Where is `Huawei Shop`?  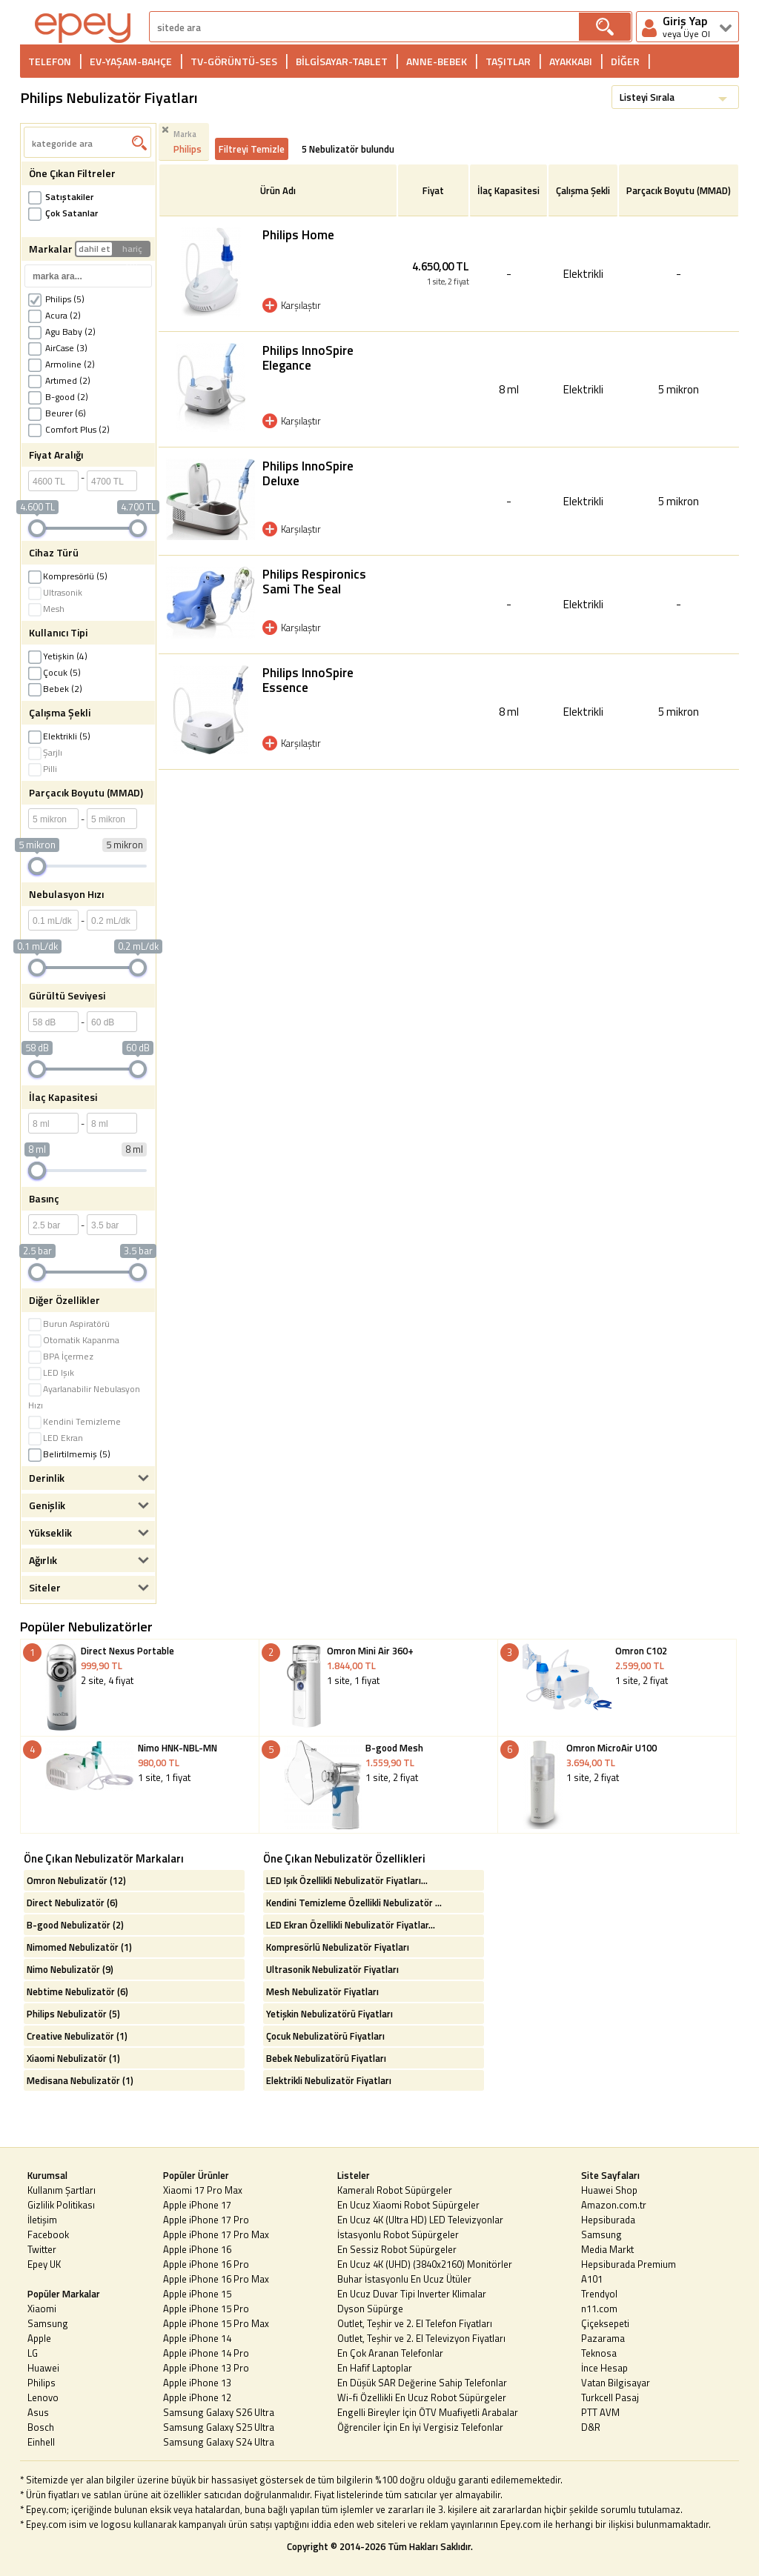
Huawei Shop is located at coordinates (609, 2190).